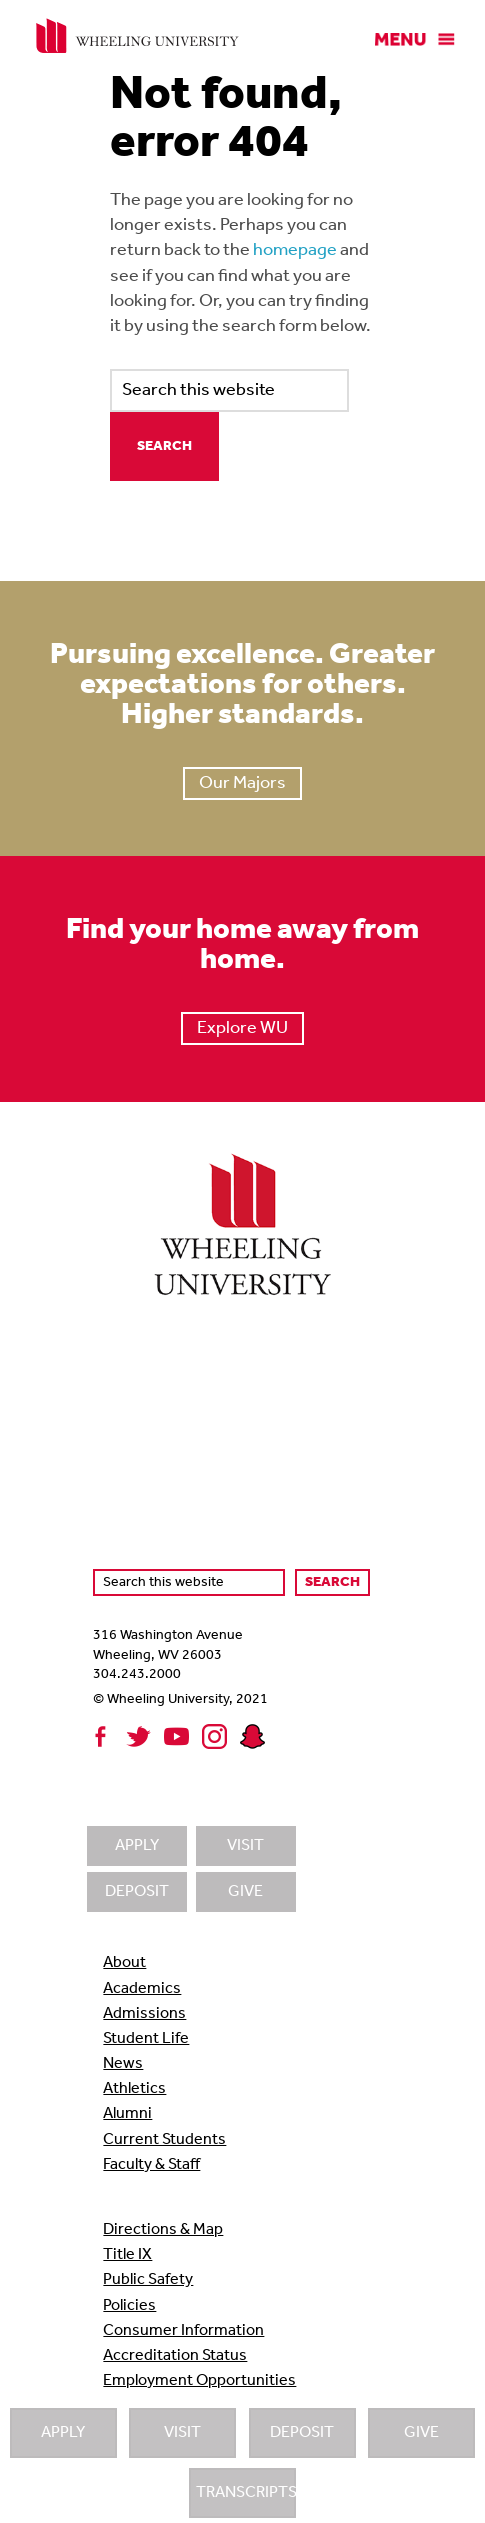 This screenshot has width=485, height=2523. I want to click on homepage, so click(295, 250).